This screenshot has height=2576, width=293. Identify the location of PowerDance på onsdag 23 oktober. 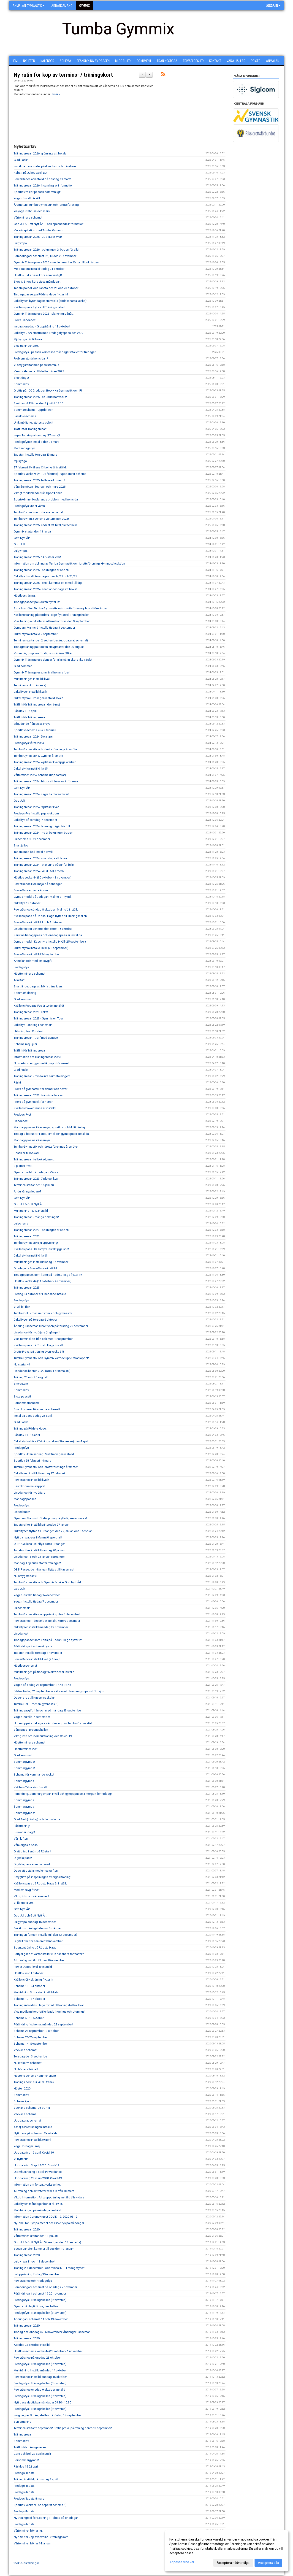
(37, 2357).